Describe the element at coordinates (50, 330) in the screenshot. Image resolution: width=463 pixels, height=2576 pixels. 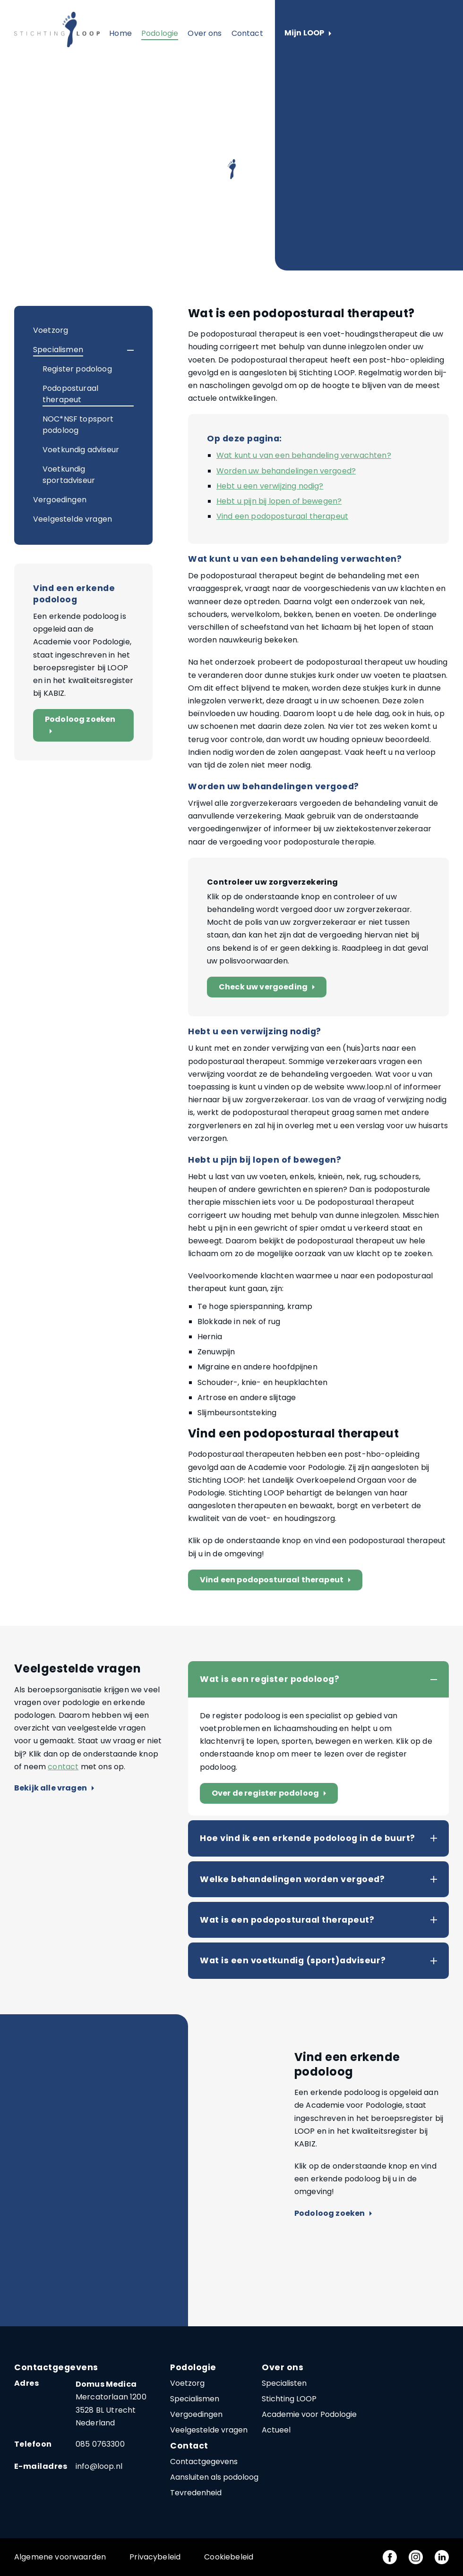
I see `Voetzorg` at that location.